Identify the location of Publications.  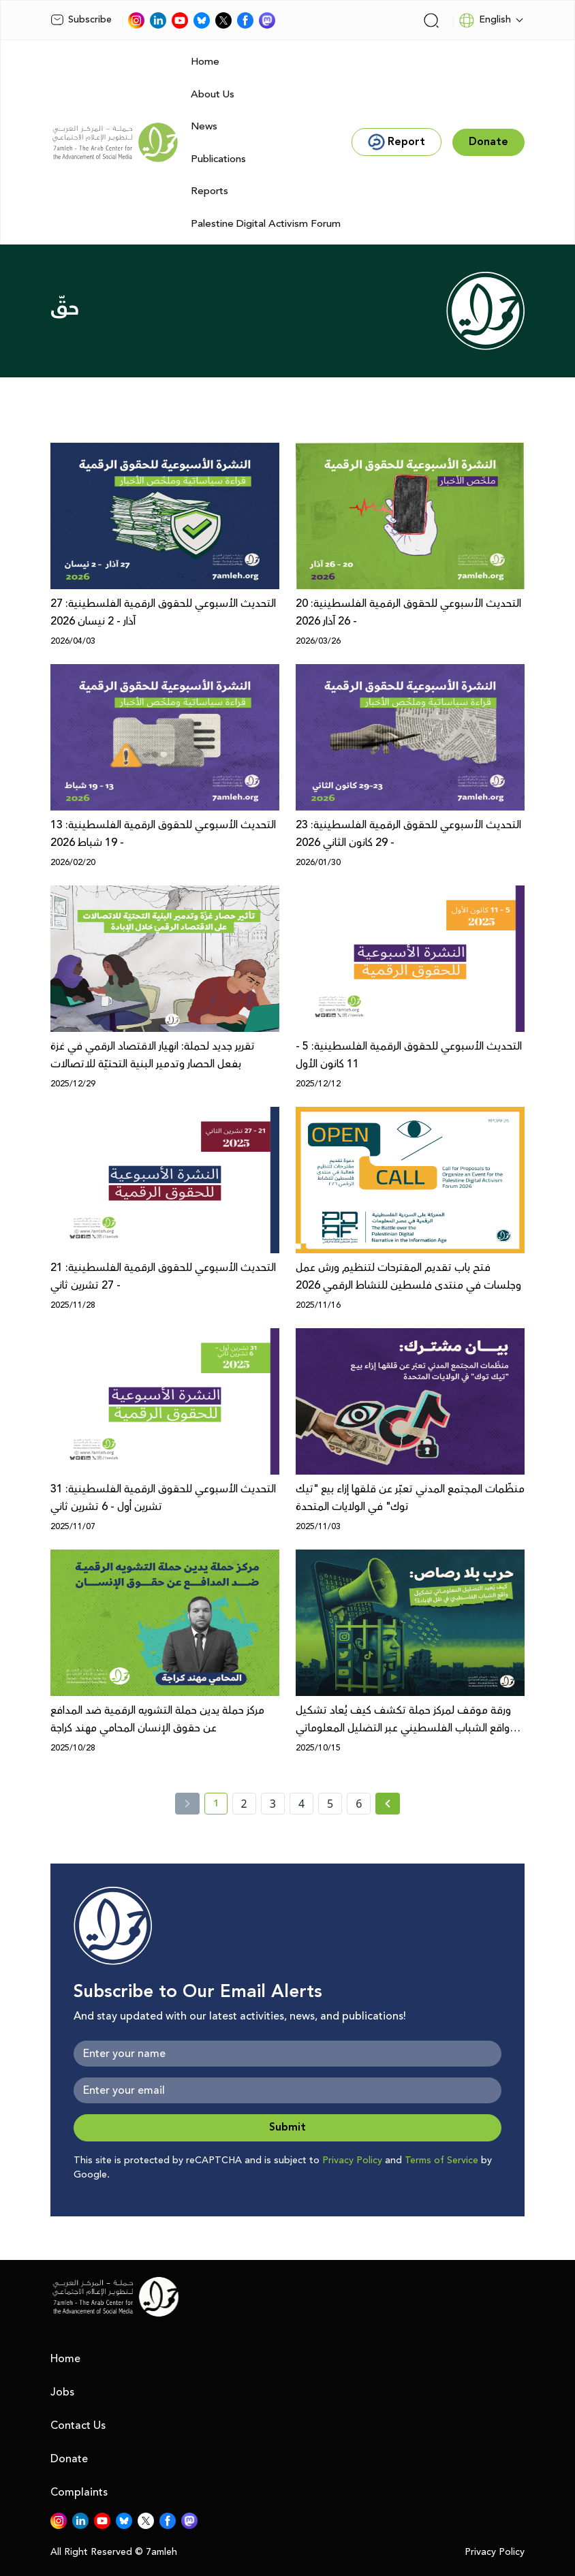
(218, 159).